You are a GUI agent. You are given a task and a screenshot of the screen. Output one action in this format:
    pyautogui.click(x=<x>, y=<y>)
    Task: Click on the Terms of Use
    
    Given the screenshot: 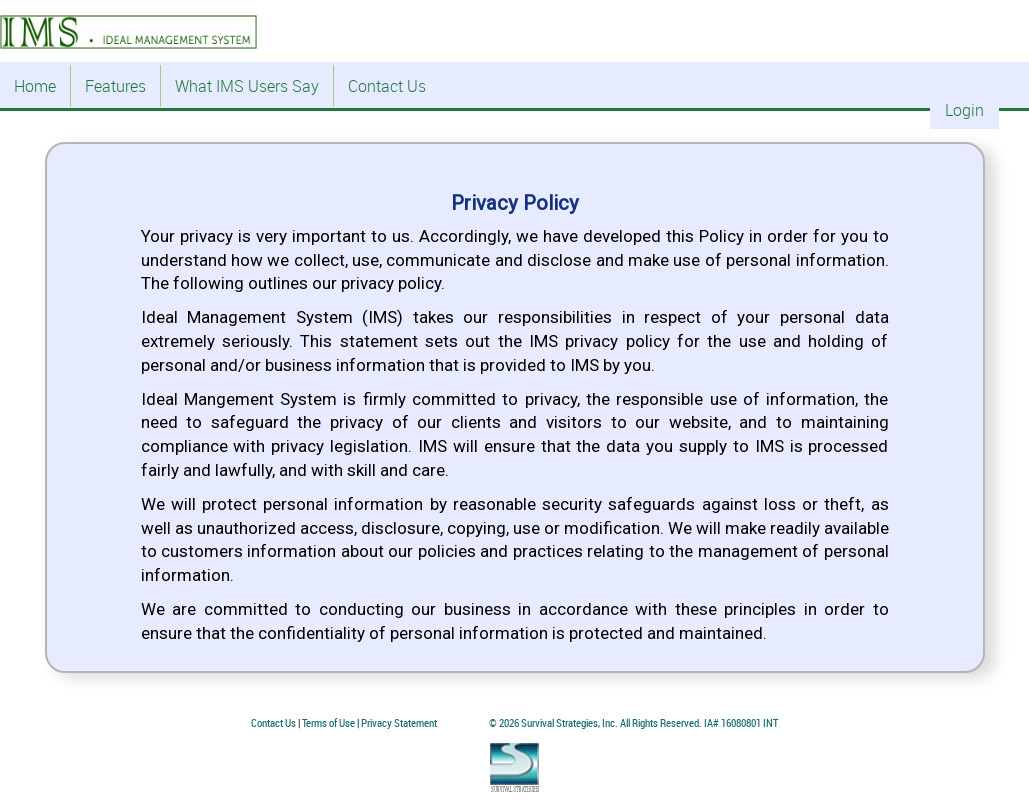 What is the action you would take?
    pyautogui.click(x=328, y=722)
    